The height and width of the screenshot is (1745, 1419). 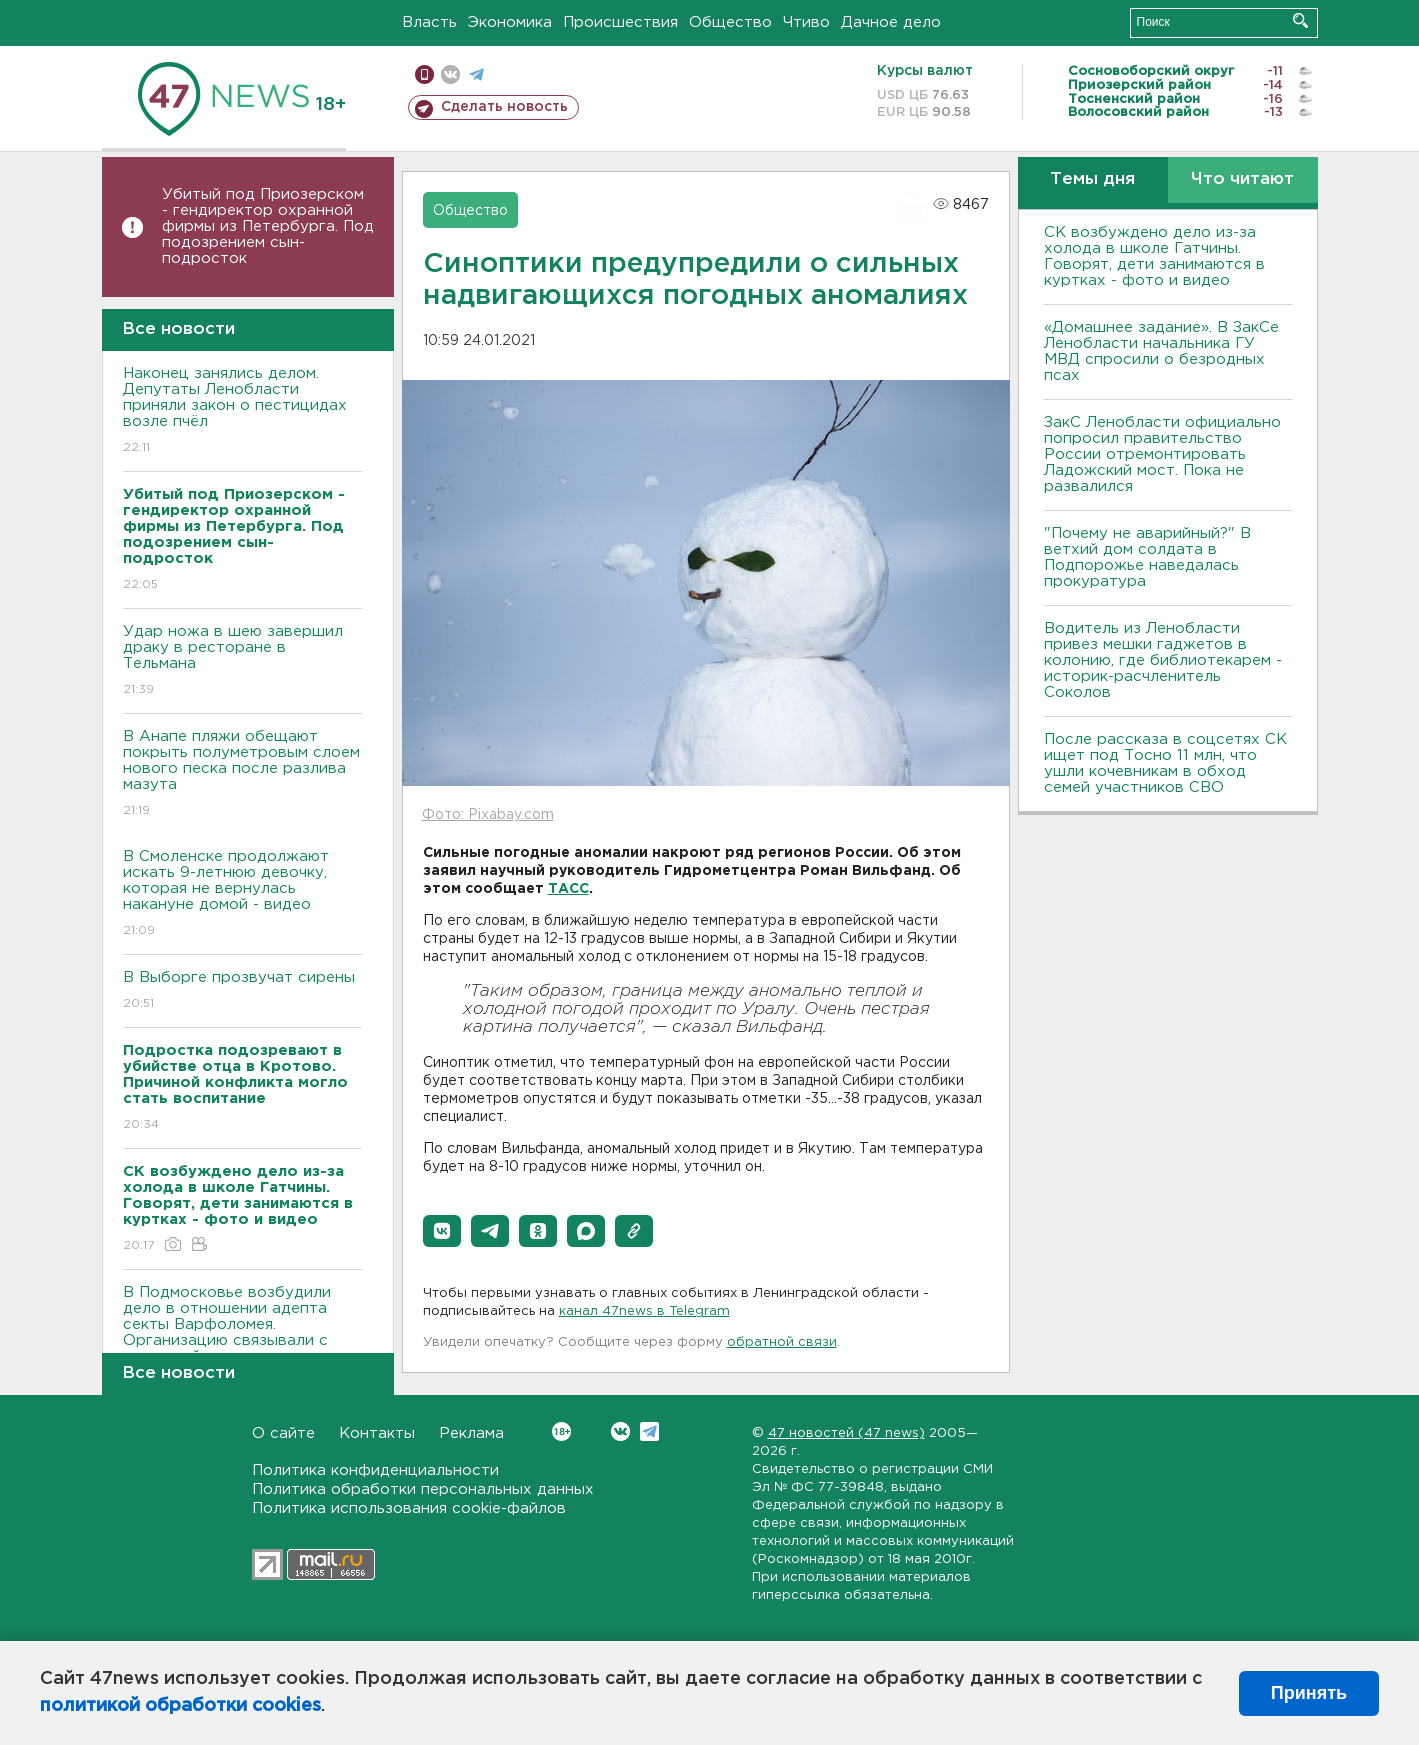 I want to click on После рассказа в соцсетях СК ищет под Тосно 11 млн, что ушли кочевникам в обход семей участников СВО, so click(x=1165, y=763).